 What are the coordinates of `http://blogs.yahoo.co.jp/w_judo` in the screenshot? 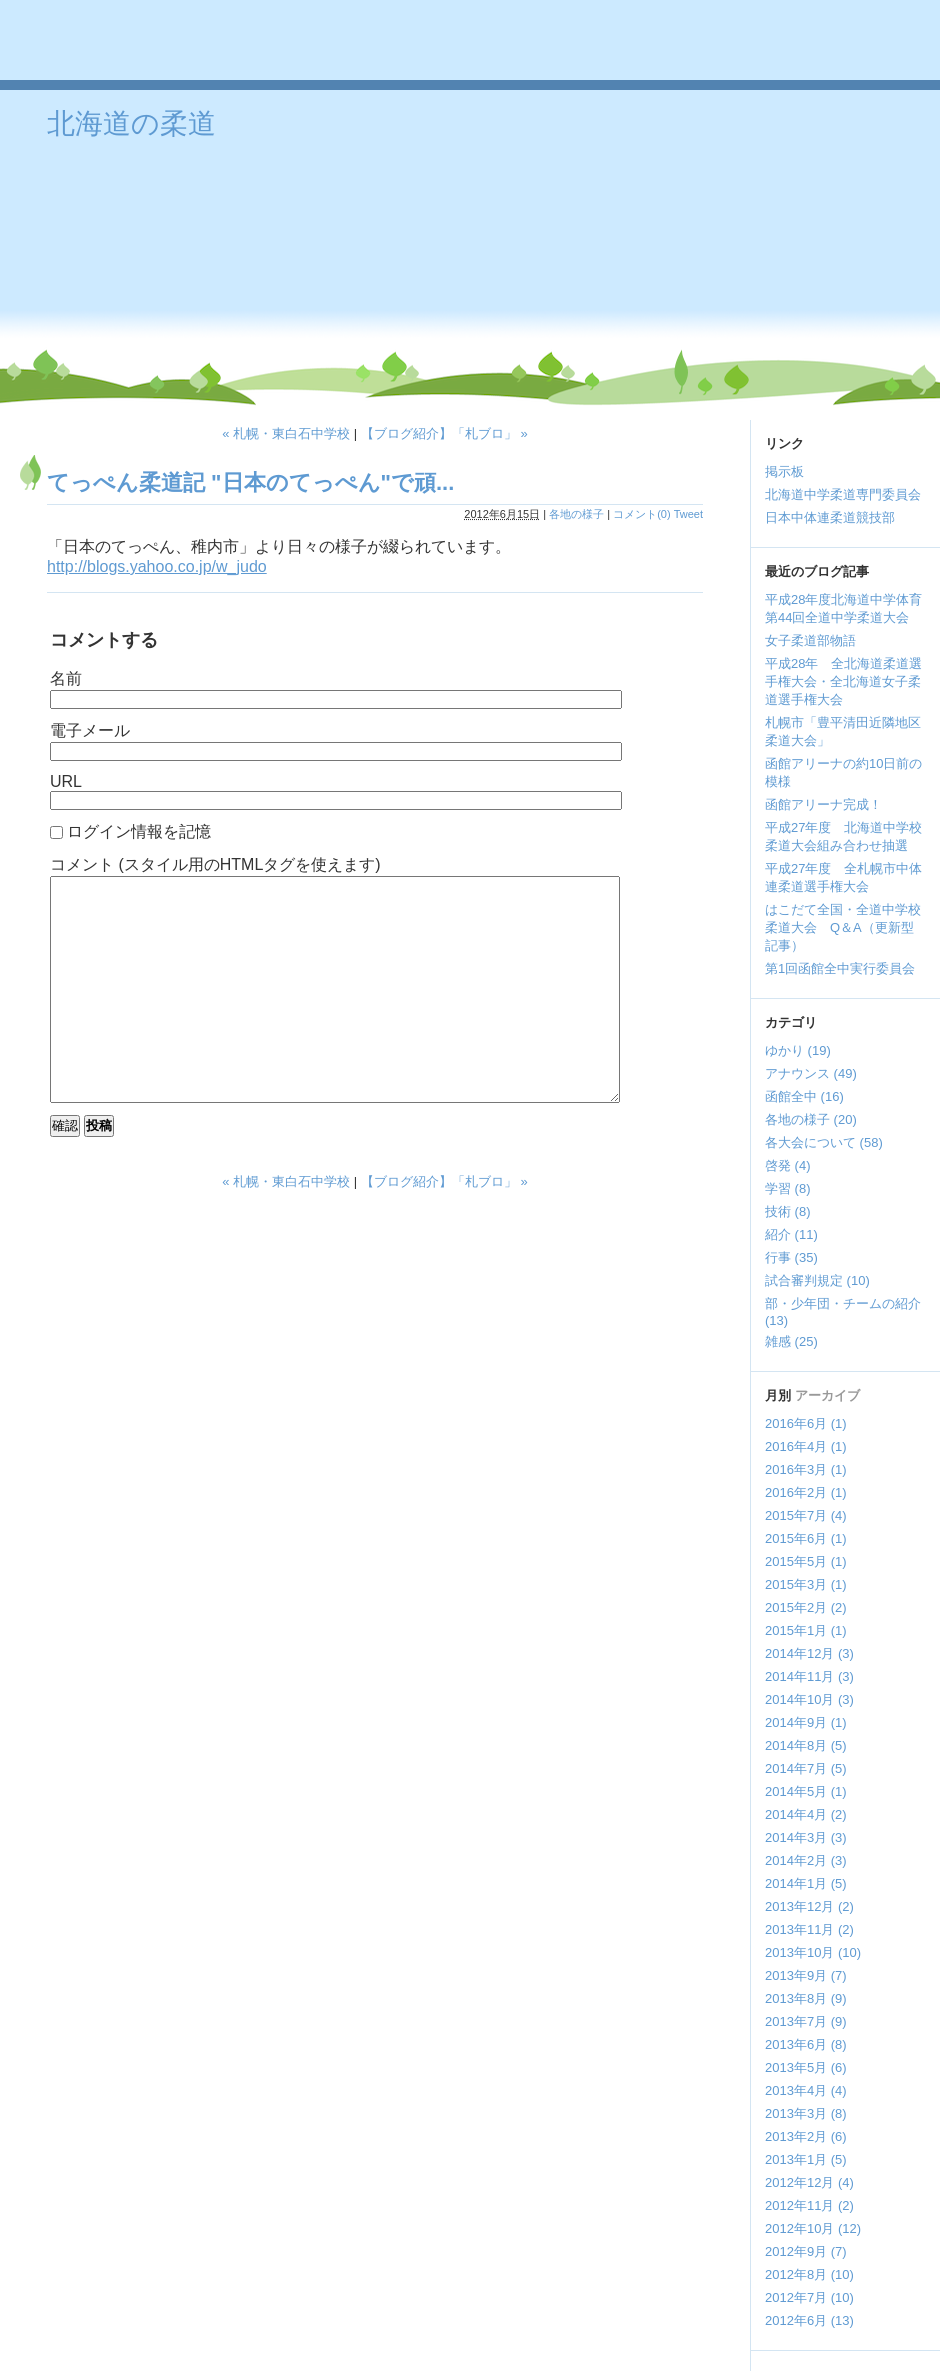 It's located at (157, 566).